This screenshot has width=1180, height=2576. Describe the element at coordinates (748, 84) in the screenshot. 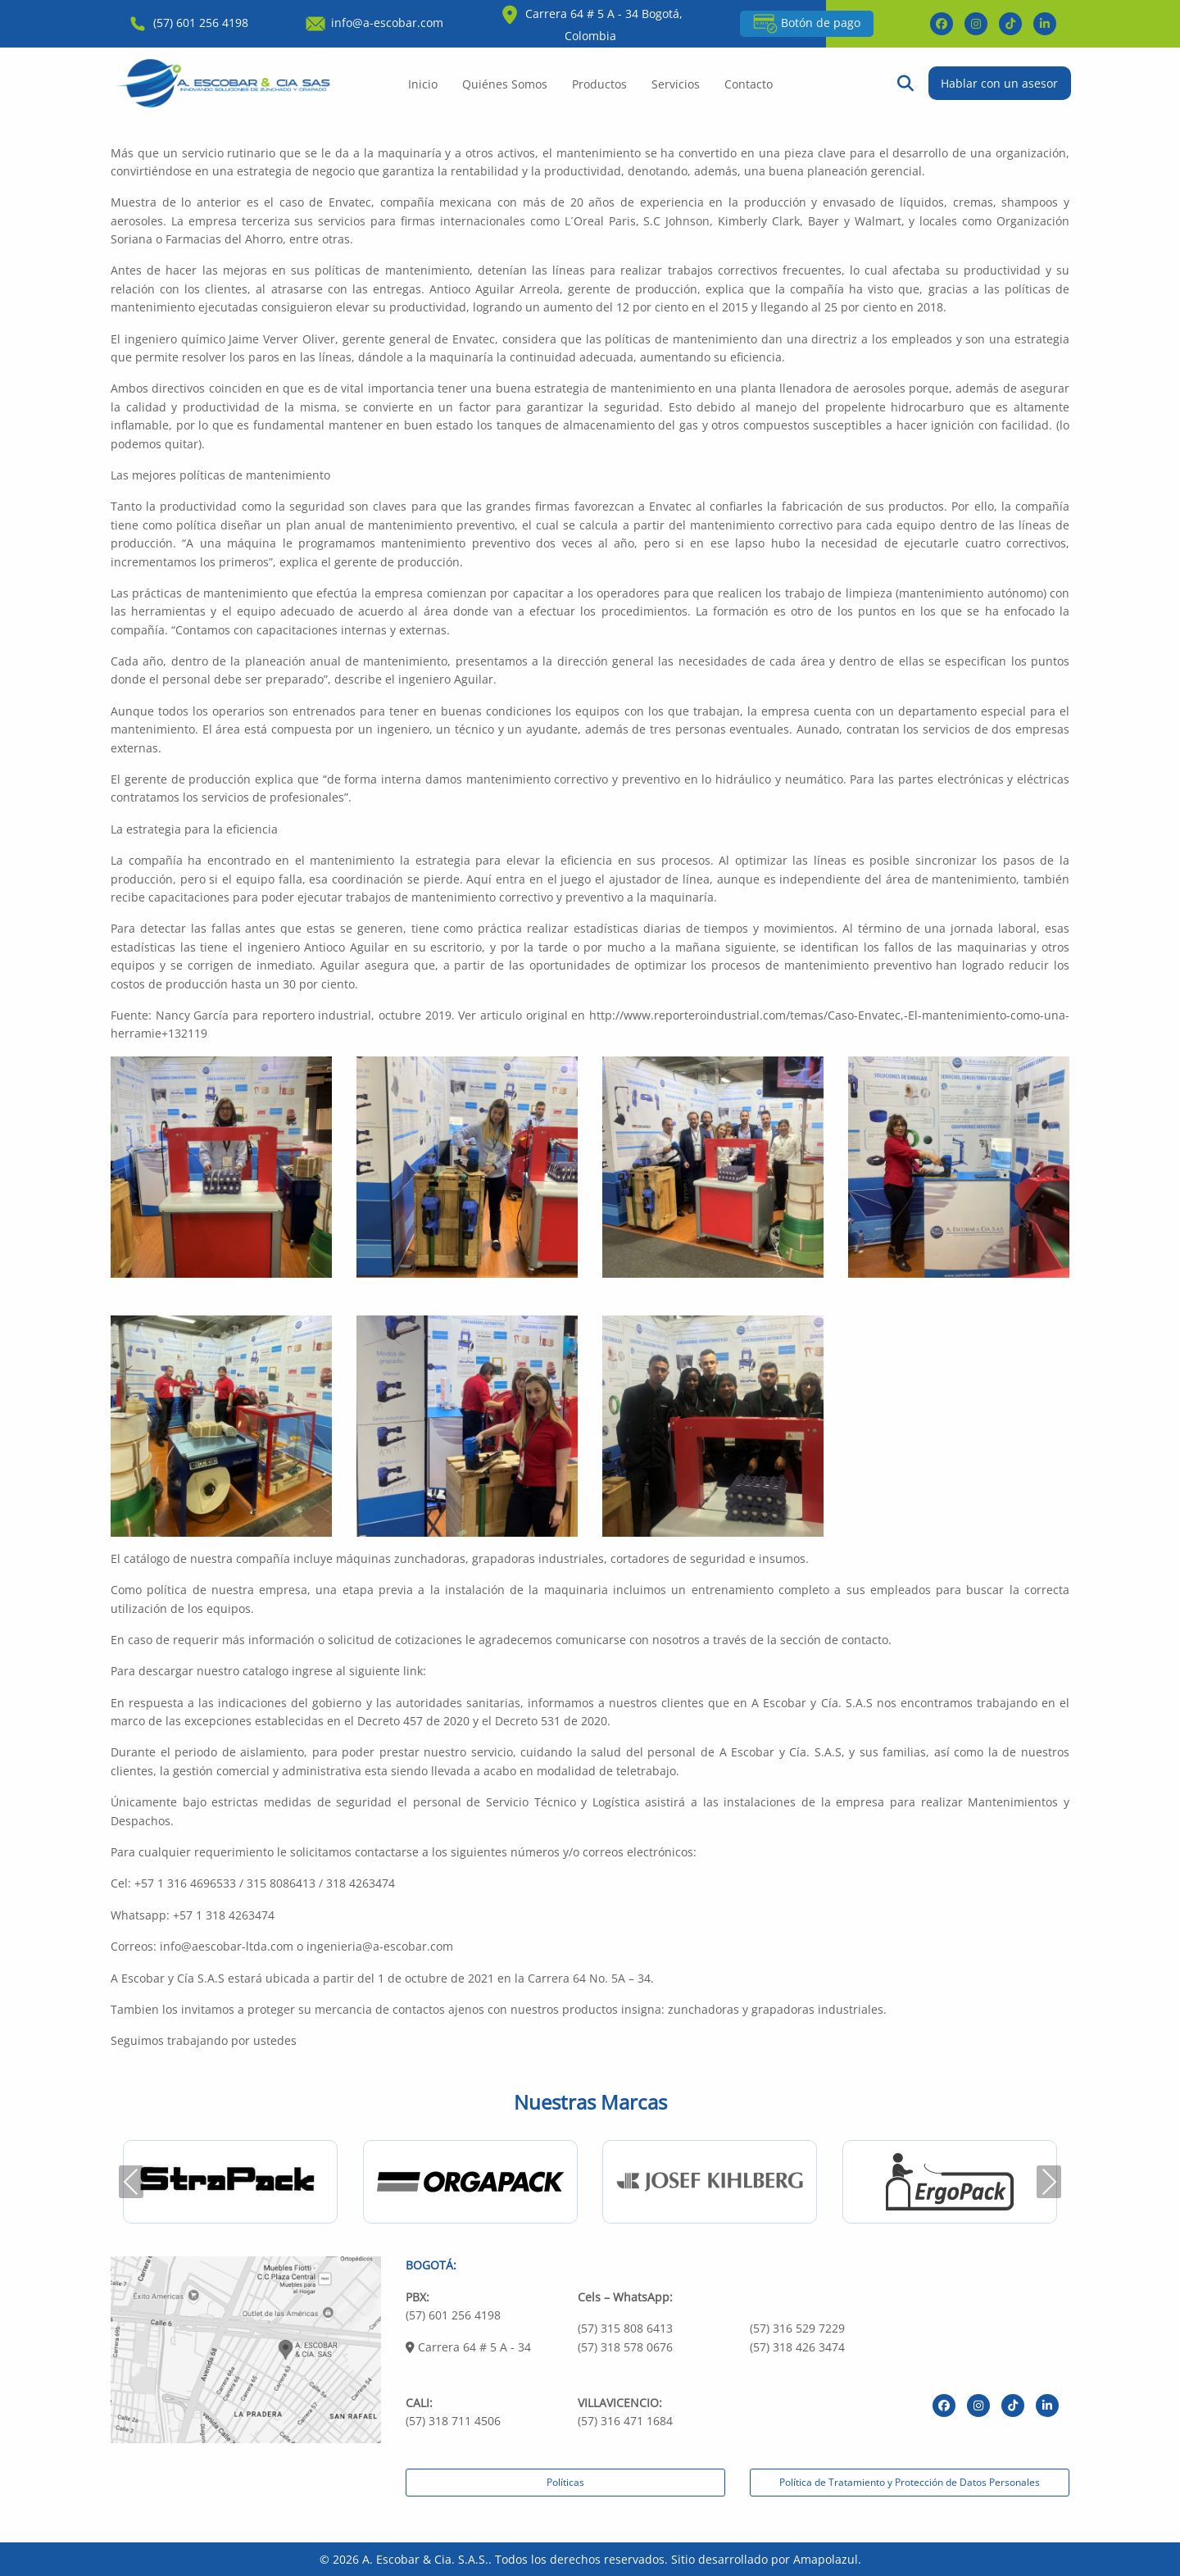

I see `Contacto` at that location.